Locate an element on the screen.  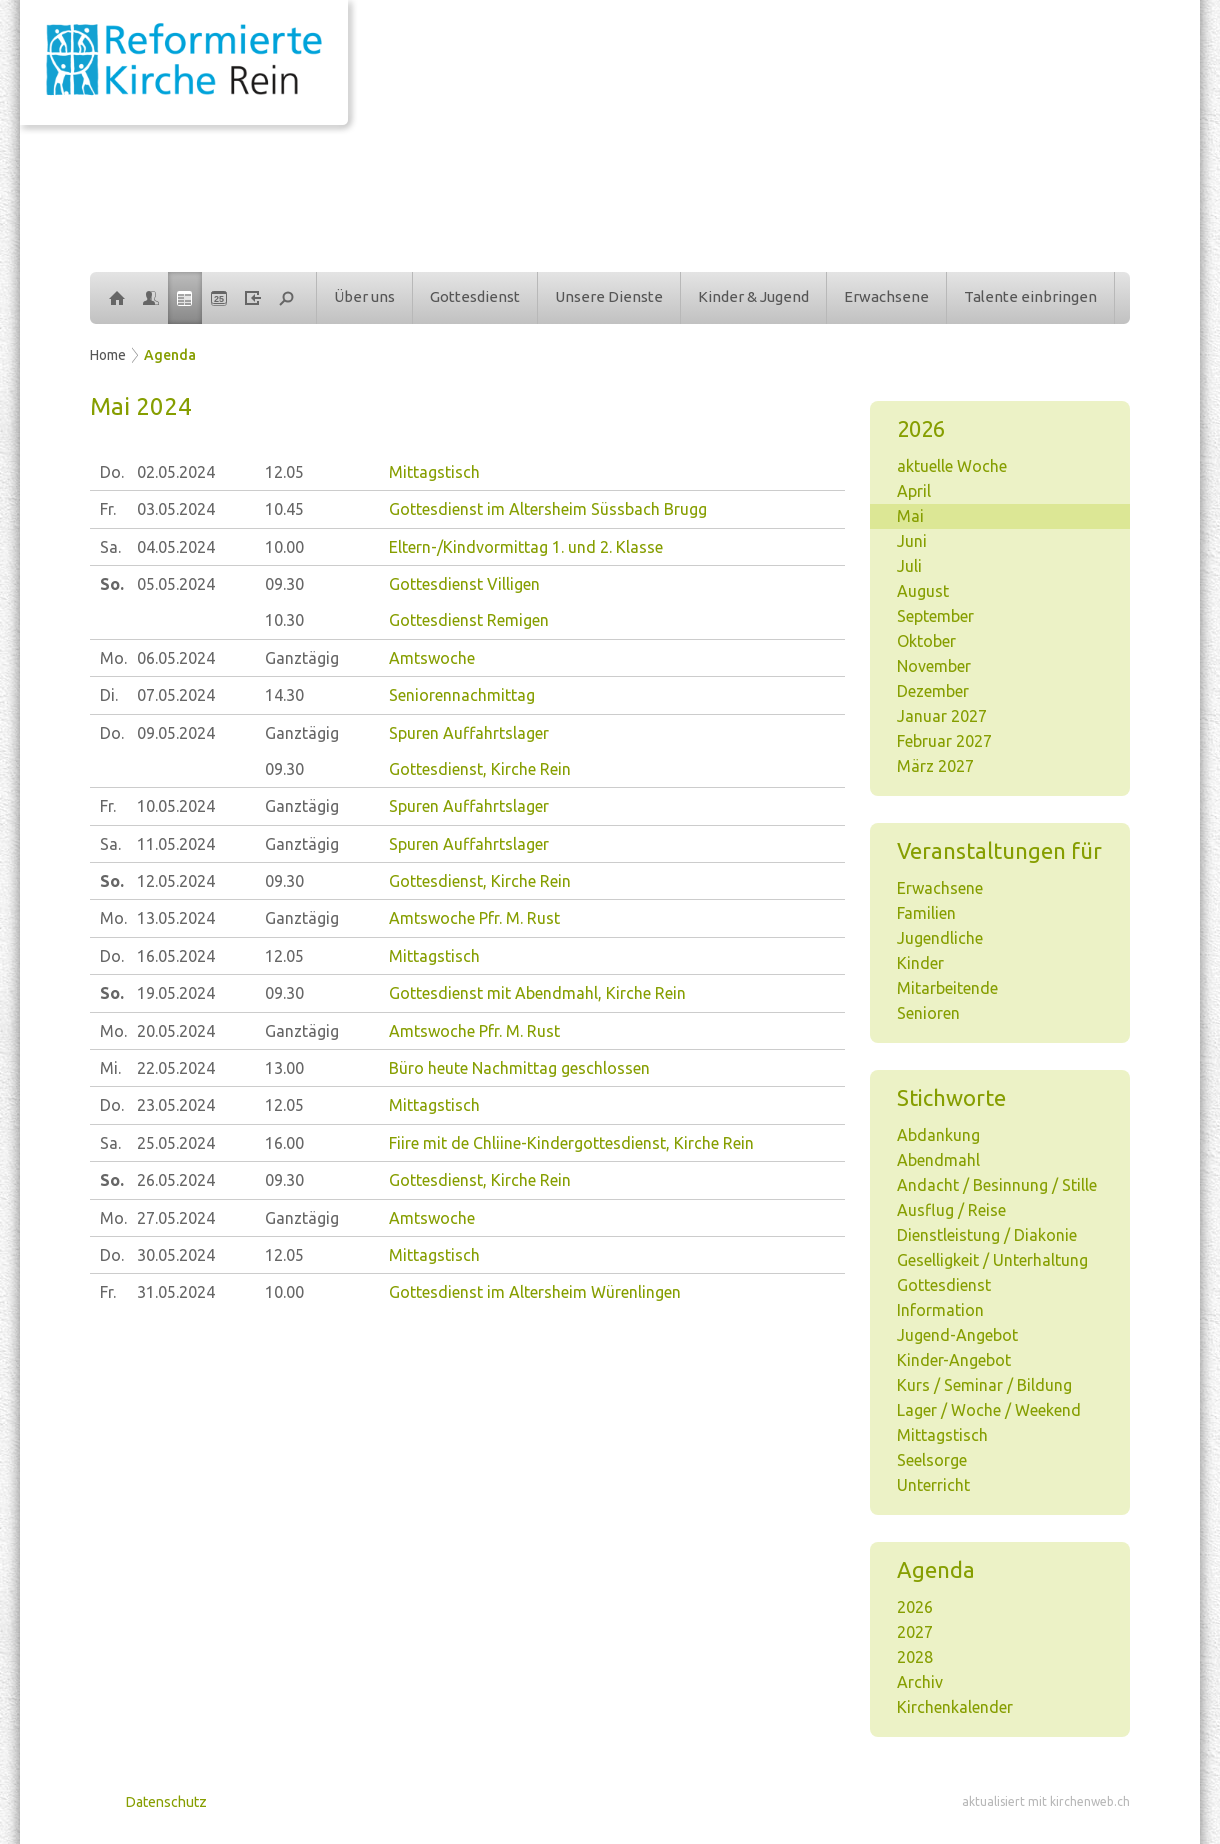
13.00 is located at coordinates (284, 1068).